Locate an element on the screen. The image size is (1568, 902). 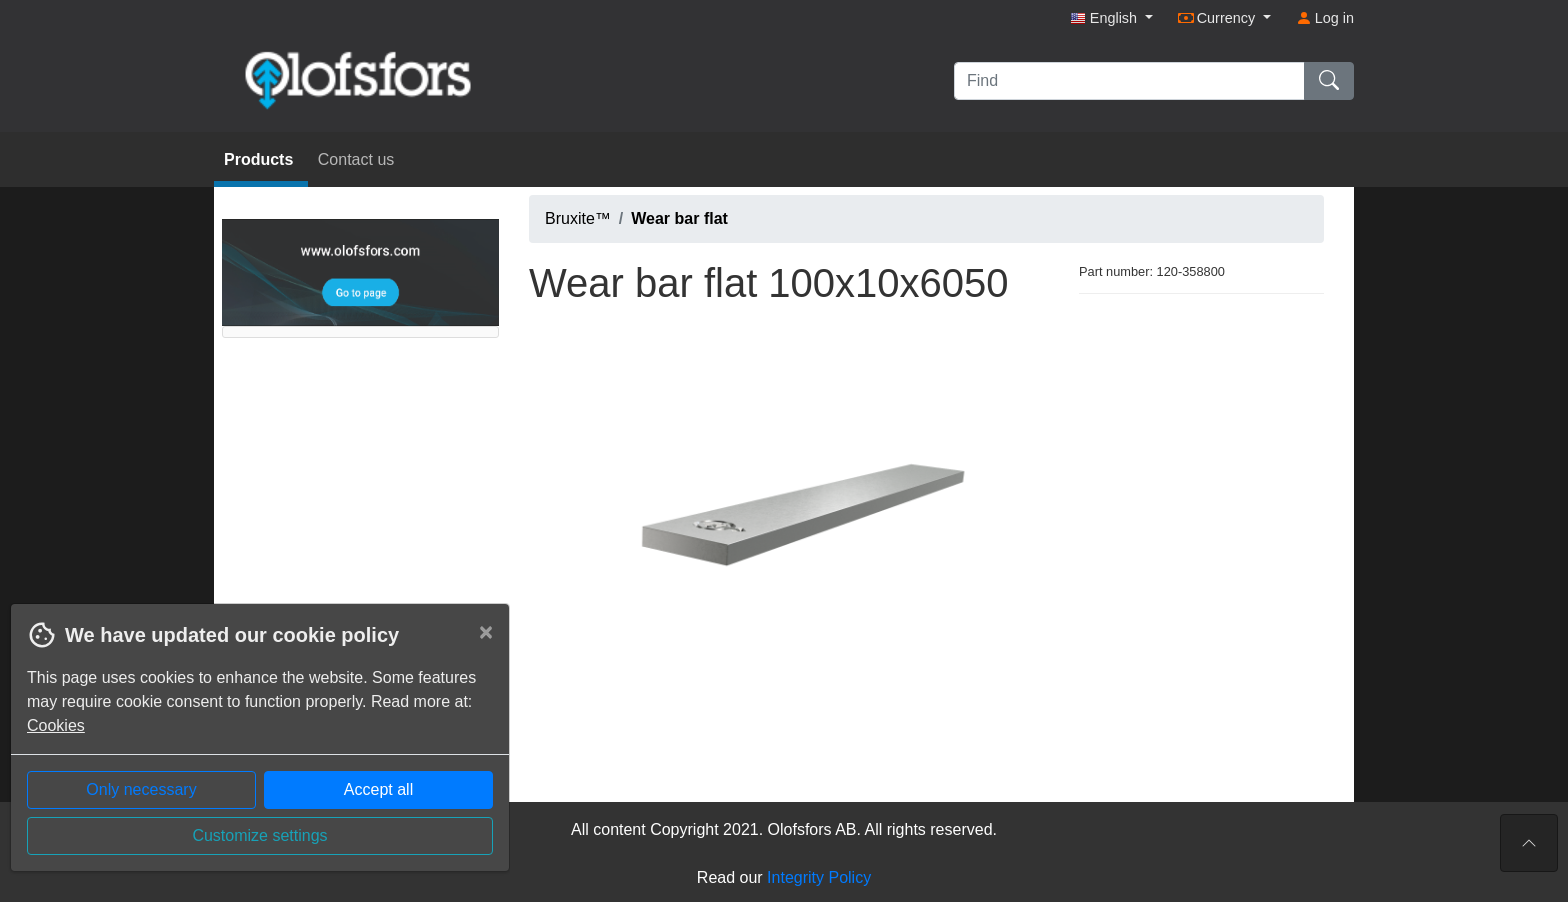
Products is located at coordinates (261, 159).